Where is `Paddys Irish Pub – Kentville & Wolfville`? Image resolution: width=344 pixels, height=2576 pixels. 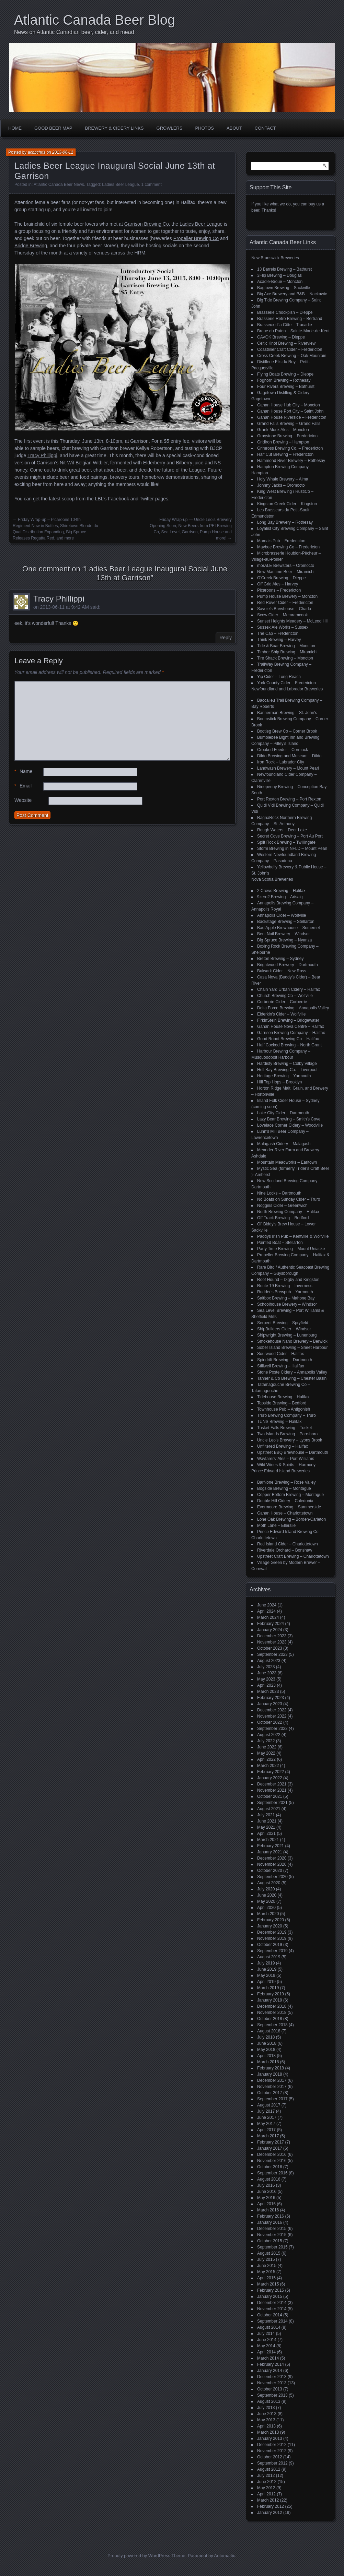 Paddys Irish Pub – Kentville & Wolfville is located at coordinates (293, 1236).